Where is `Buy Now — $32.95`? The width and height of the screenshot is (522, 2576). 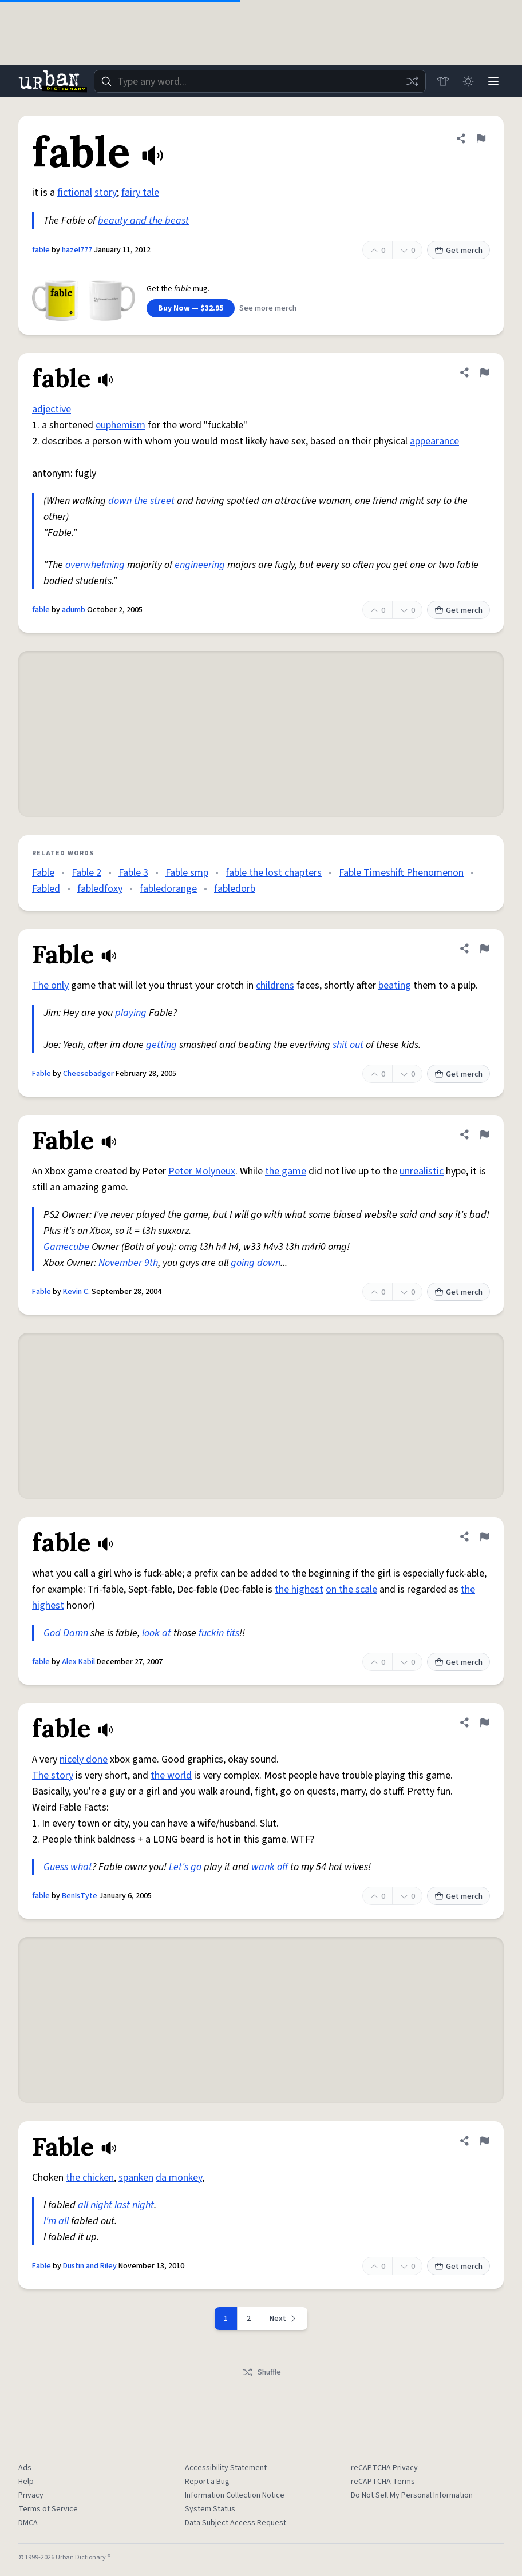 Buy Now — $32.95 is located at coordinates (190, 308).